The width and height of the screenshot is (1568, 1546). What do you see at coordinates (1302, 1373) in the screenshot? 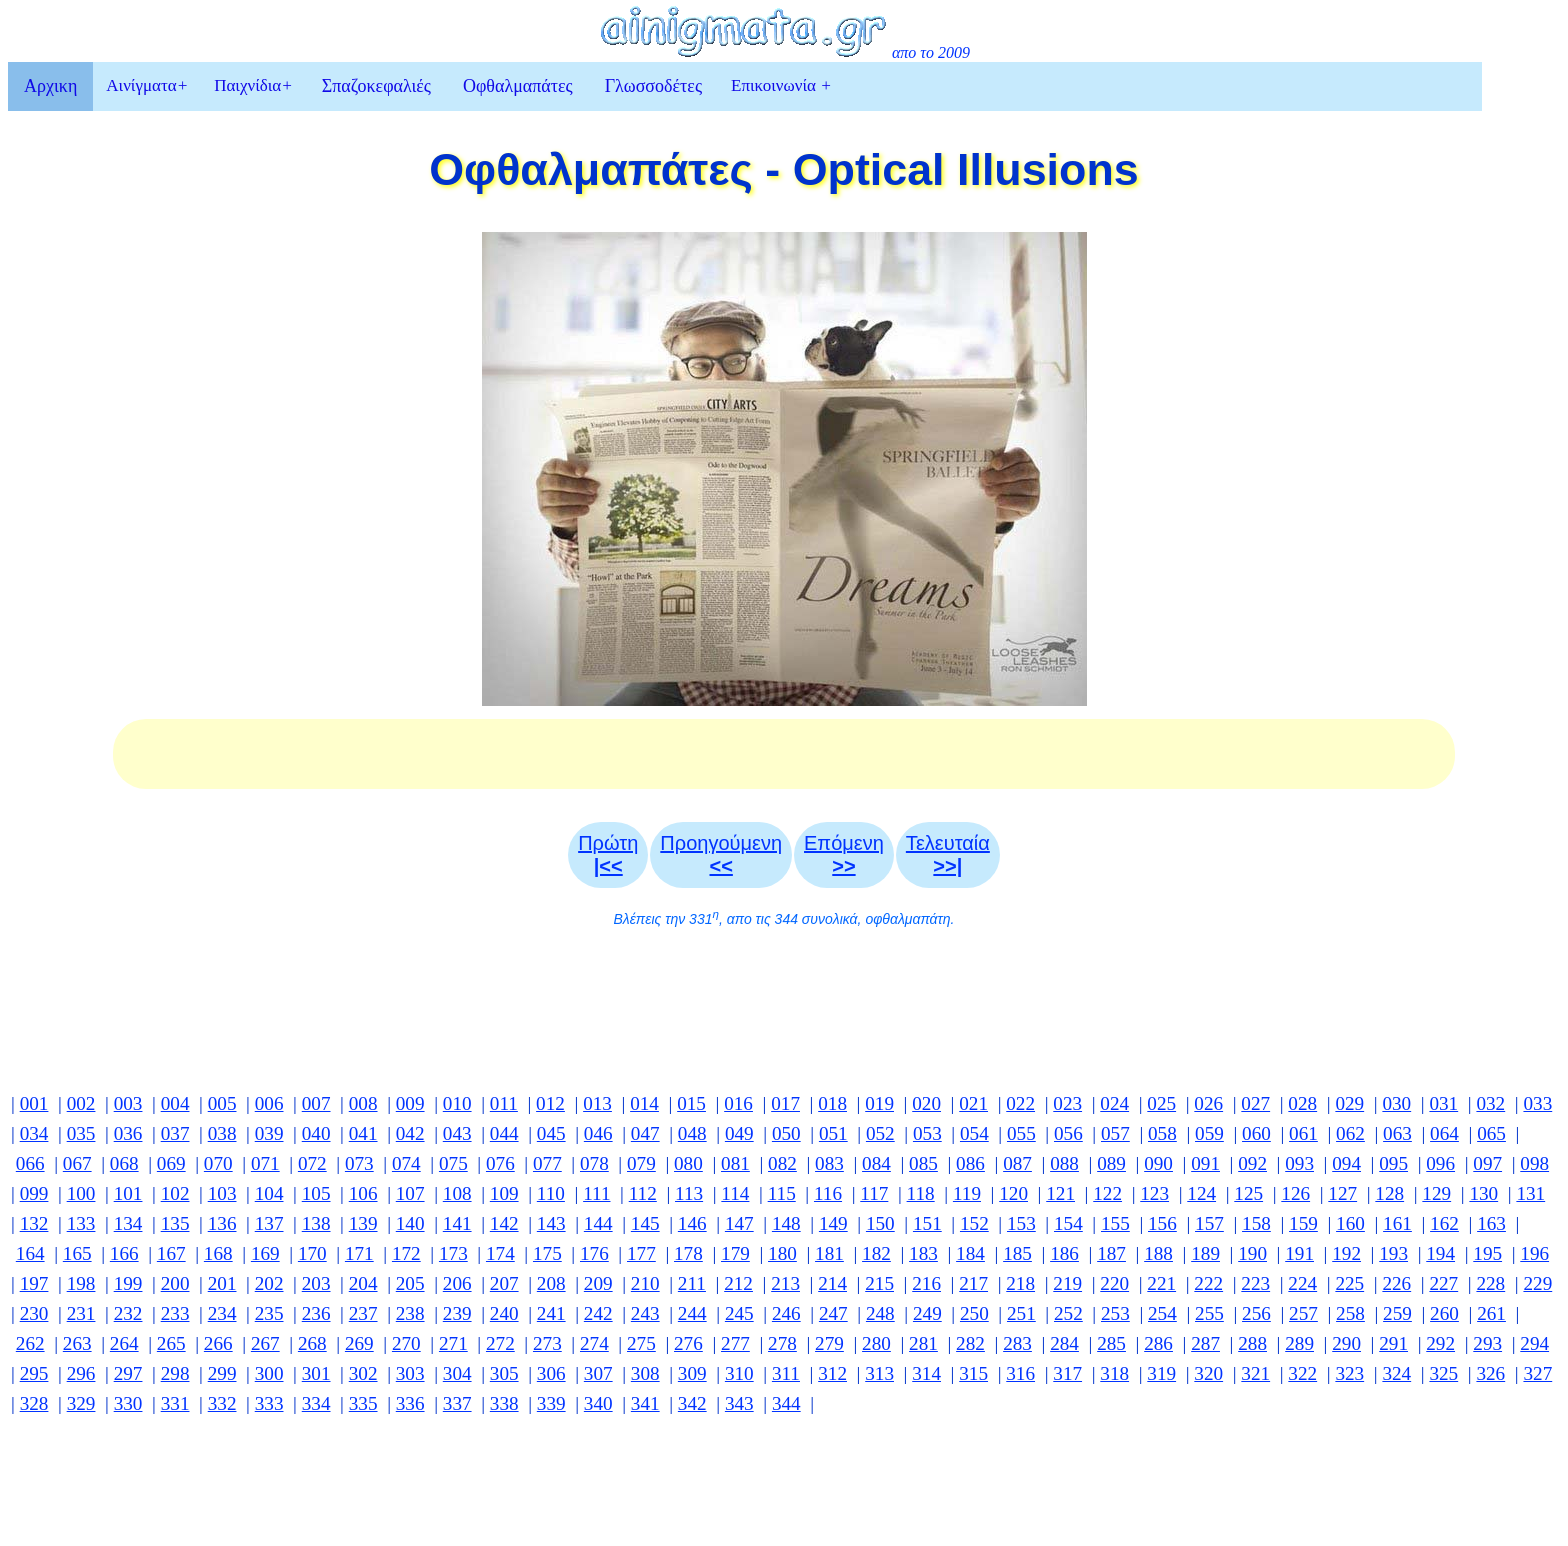
I see `322` at bounding box center [1302, 1373].